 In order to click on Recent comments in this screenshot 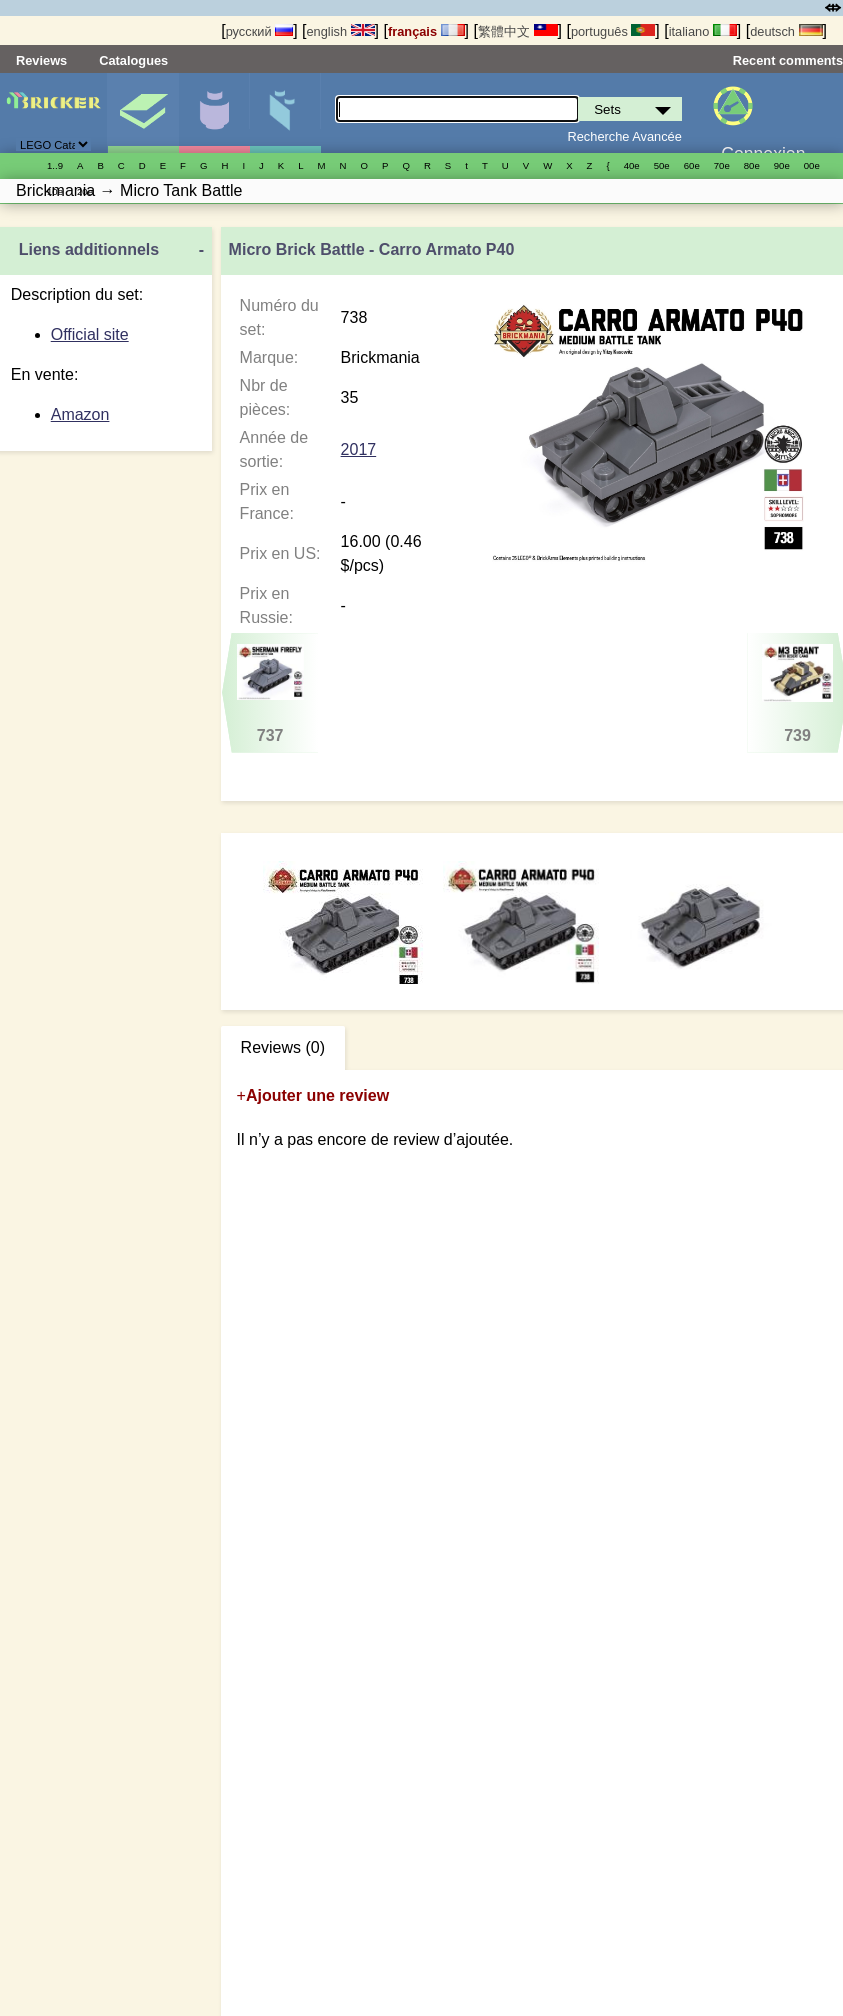, I will do `click(788, 60)`.